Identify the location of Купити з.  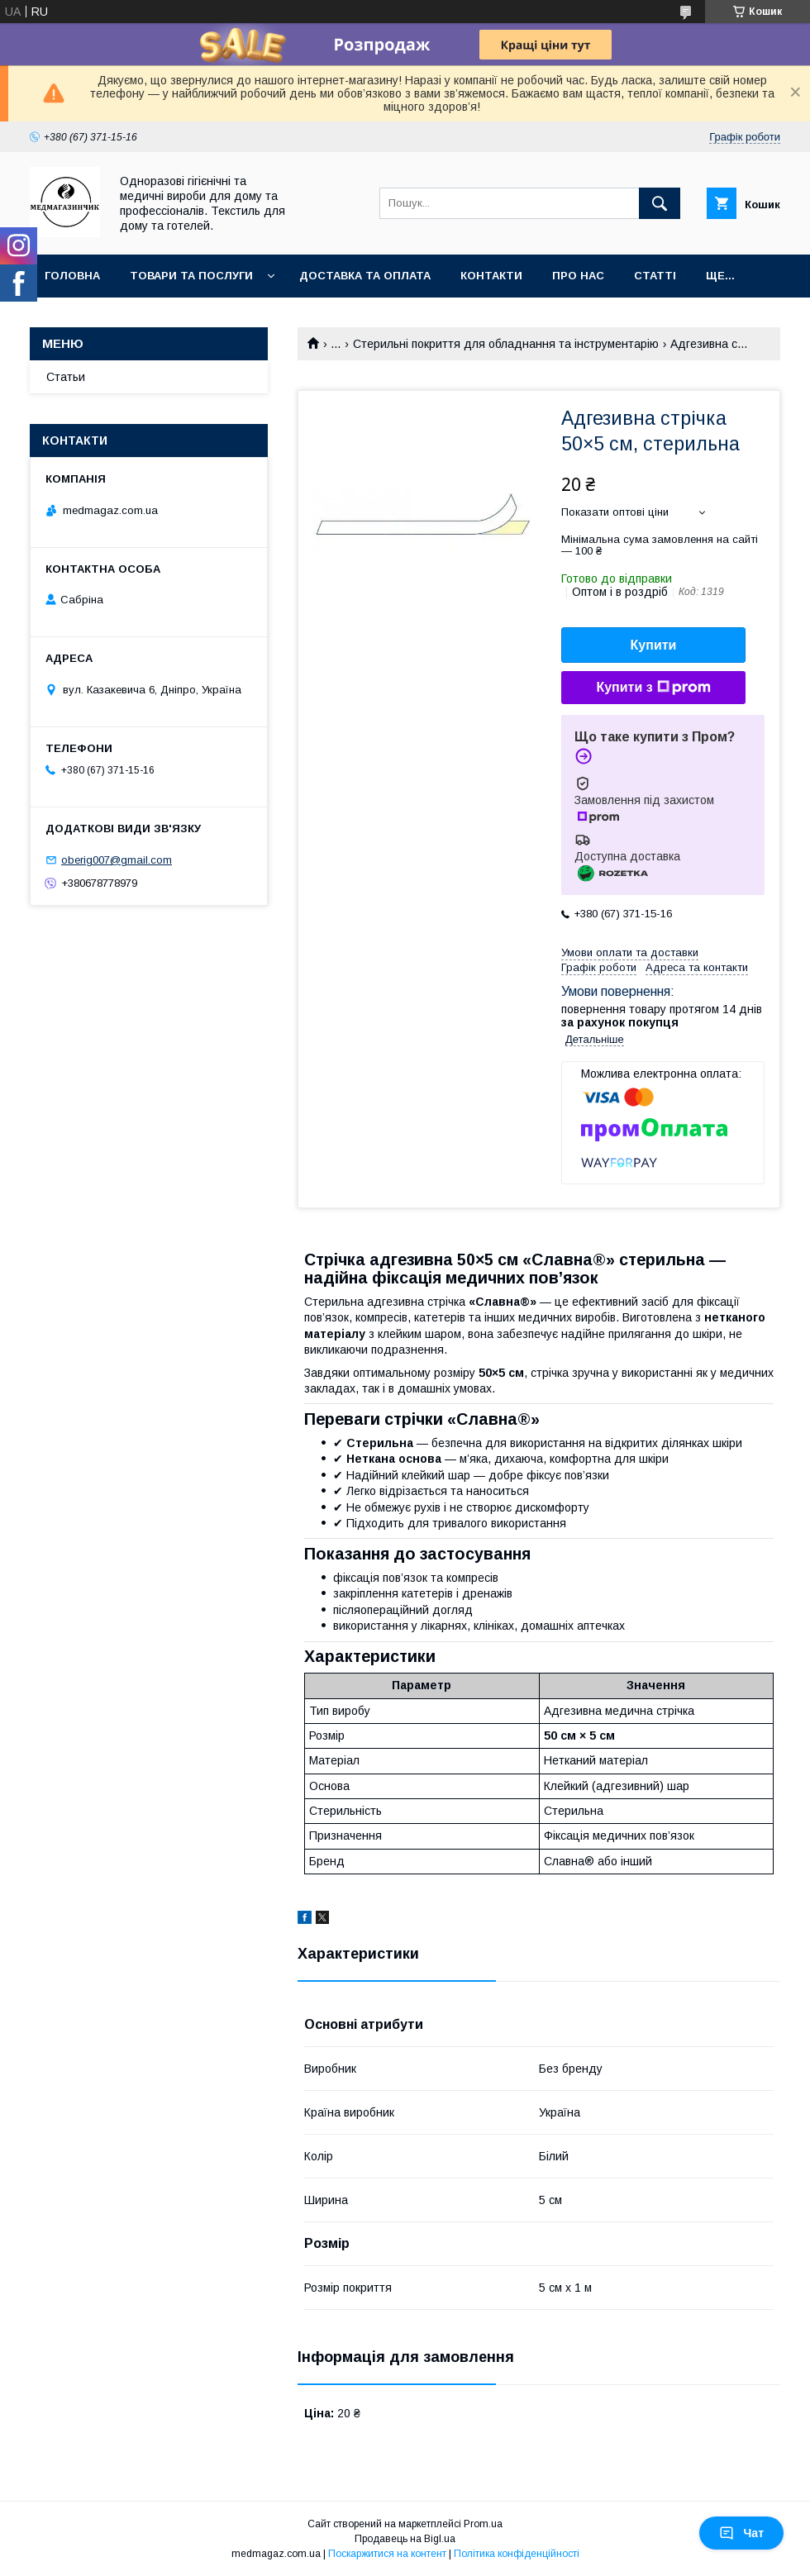
(653, 687).